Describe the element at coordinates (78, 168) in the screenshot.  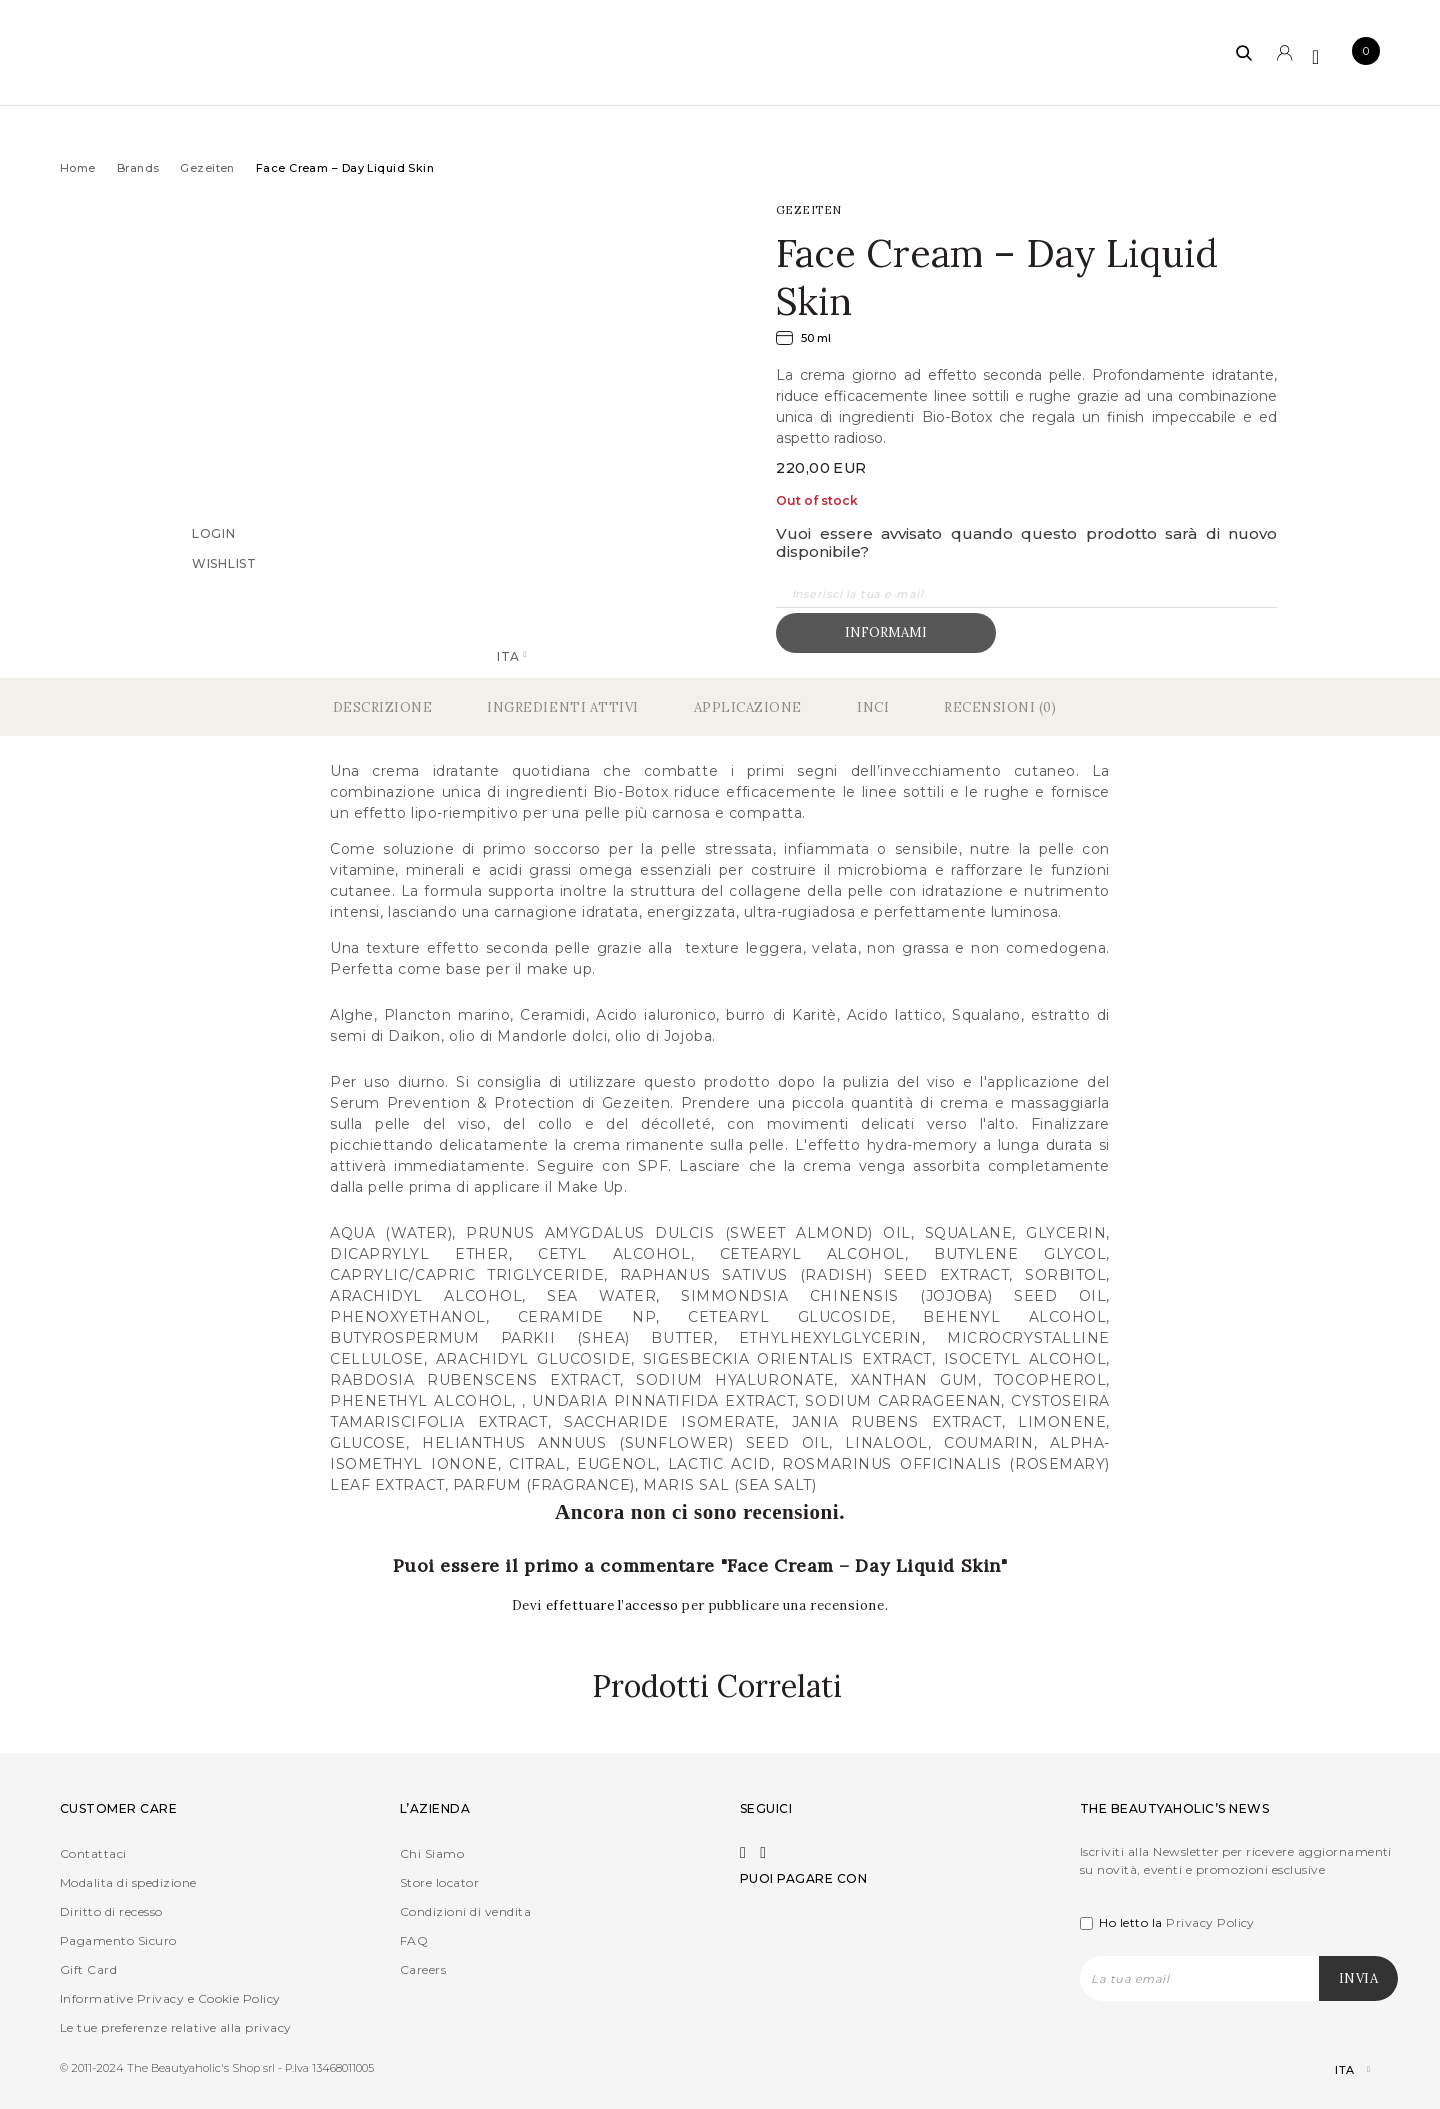
I see `Home` at that location.